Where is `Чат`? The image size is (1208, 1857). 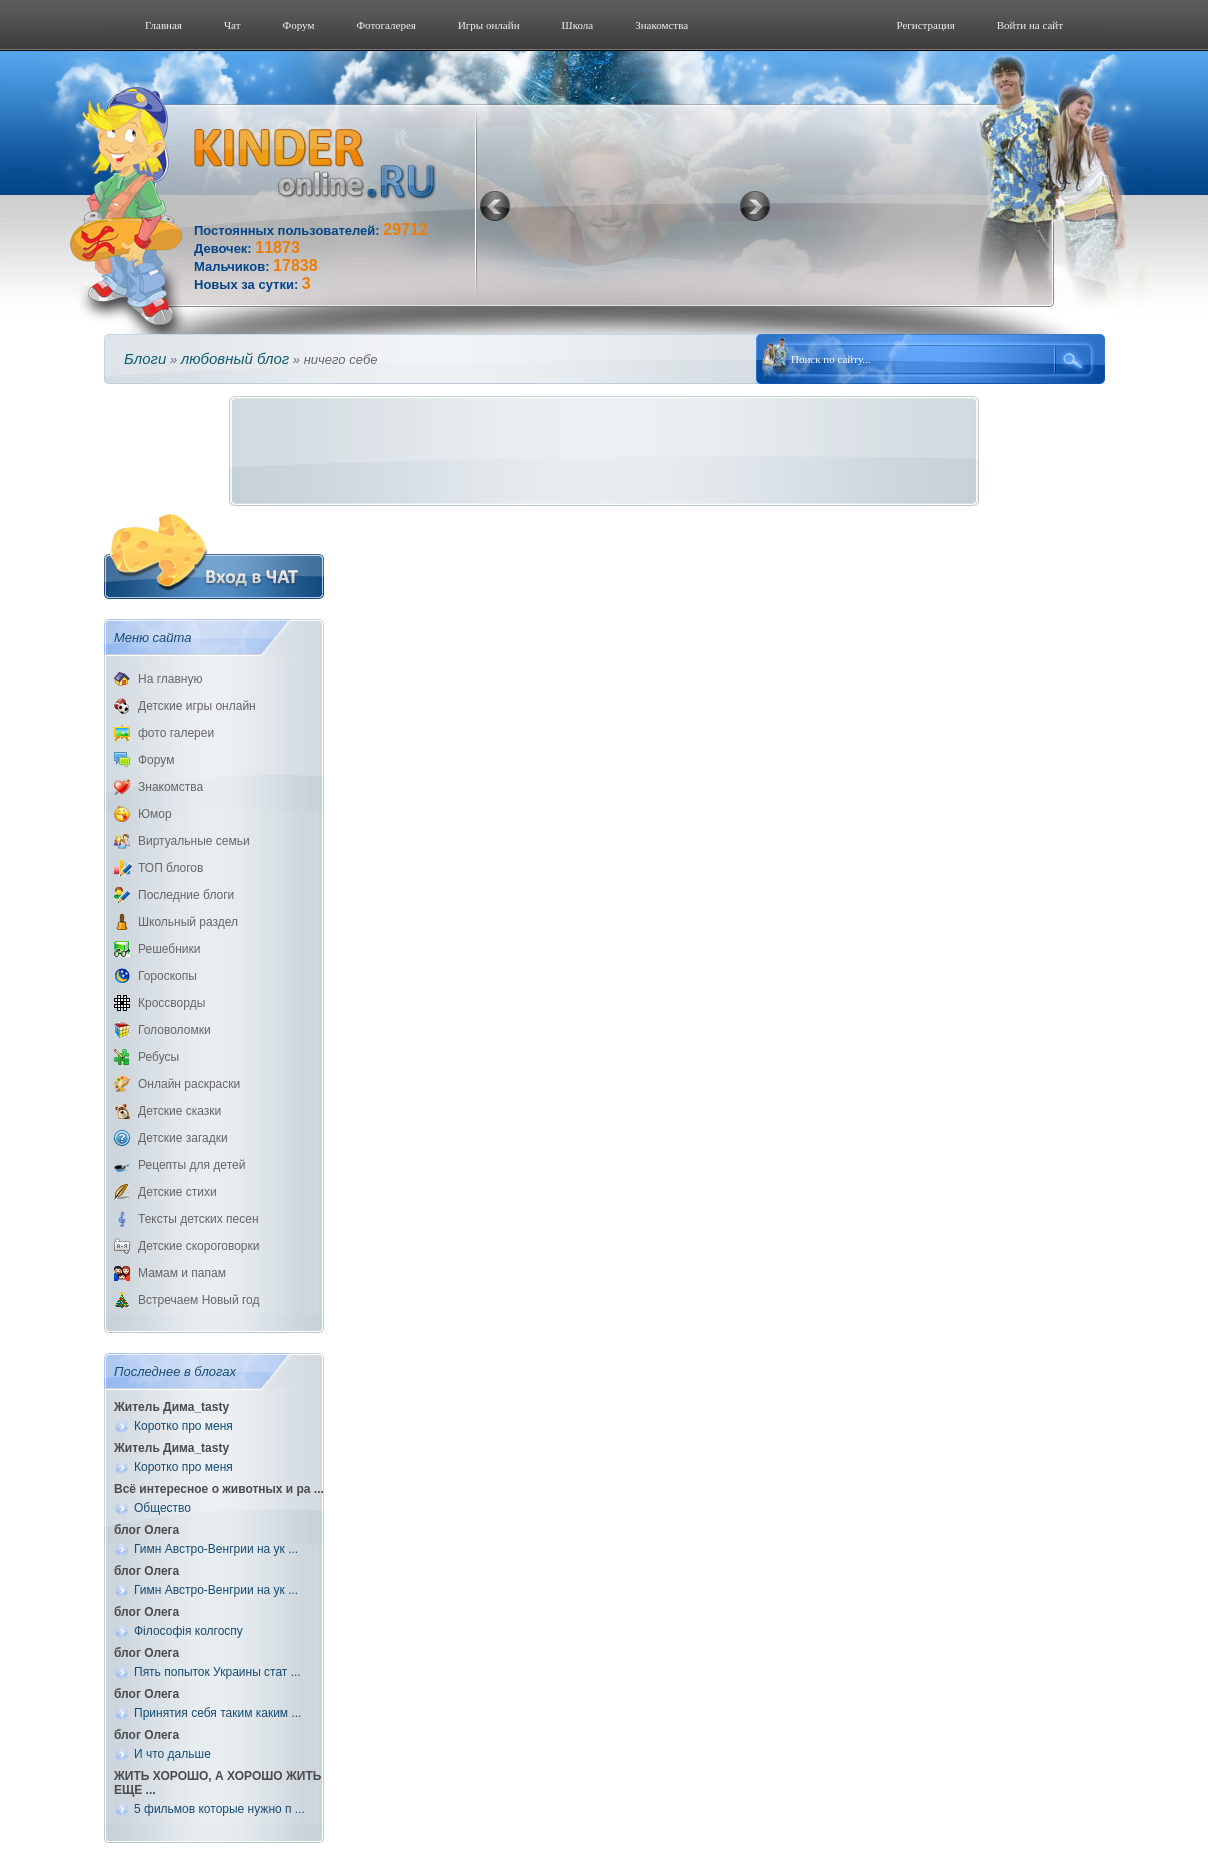 Чат is located at coordinates (232, 25).